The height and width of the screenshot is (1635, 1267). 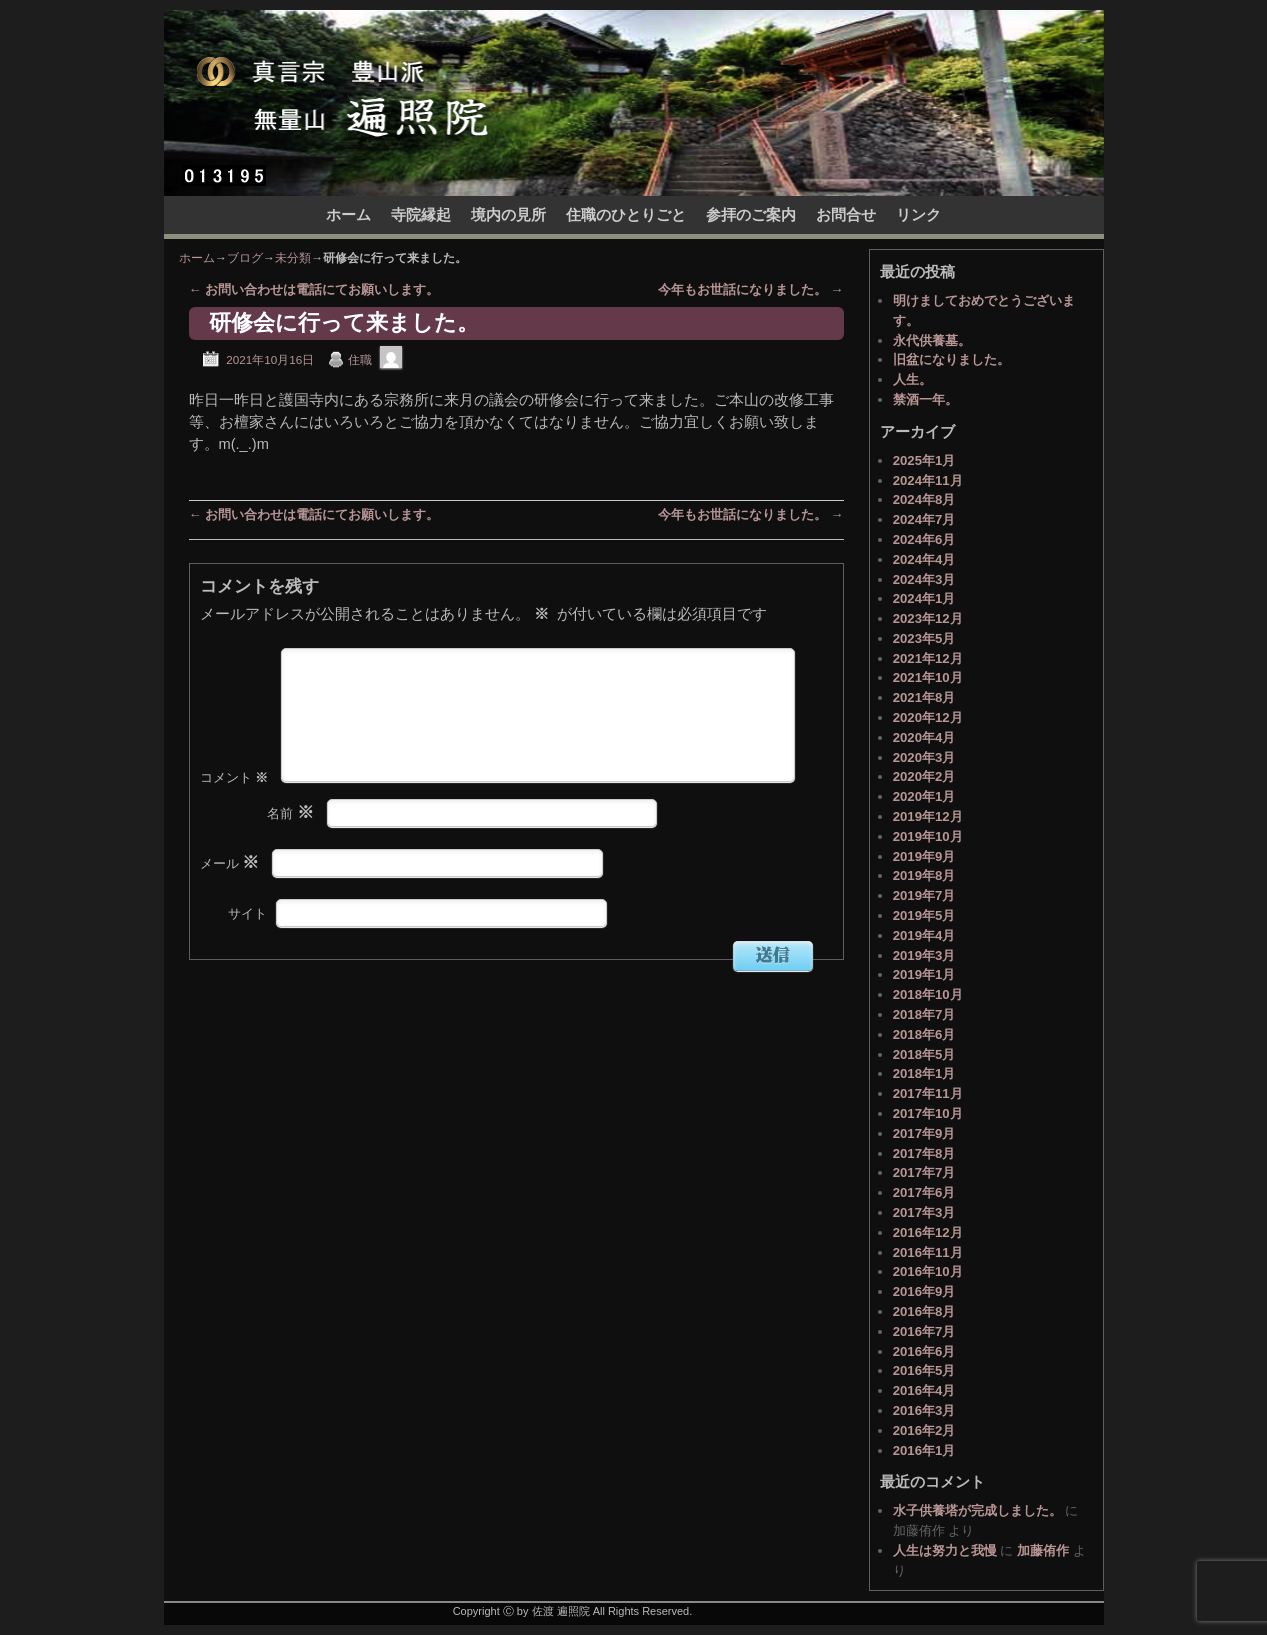 I want to click on 2019年4月, so click(x=924, y=935).